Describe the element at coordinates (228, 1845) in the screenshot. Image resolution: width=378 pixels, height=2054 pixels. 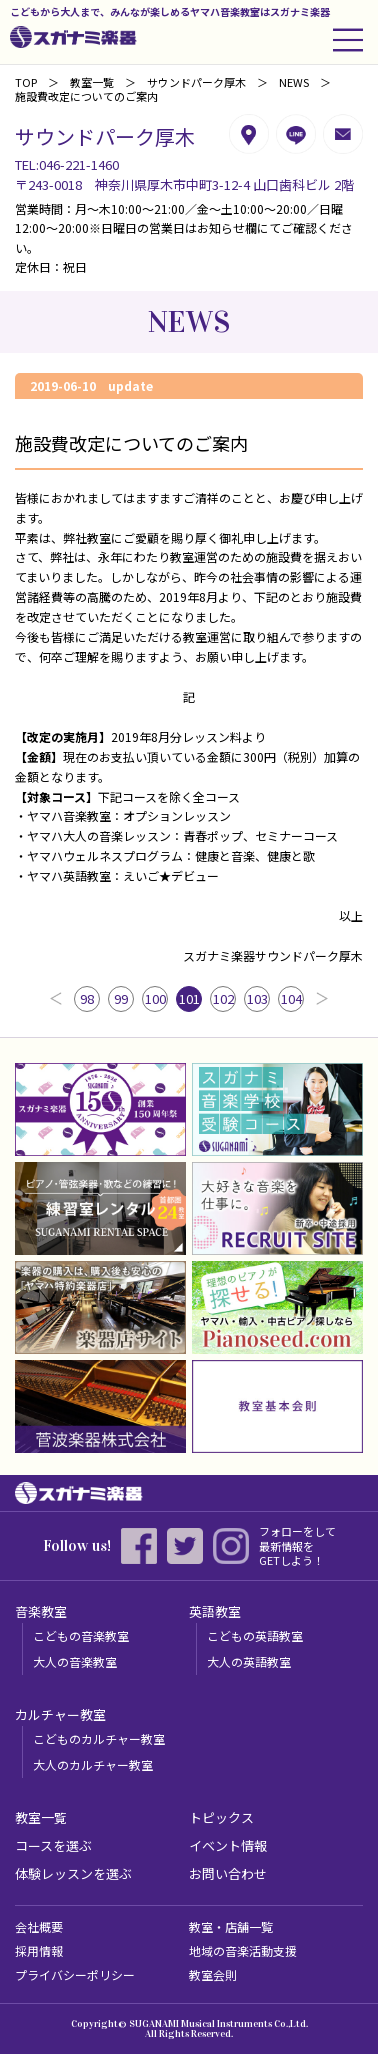
I see `イベント情報` at that location.